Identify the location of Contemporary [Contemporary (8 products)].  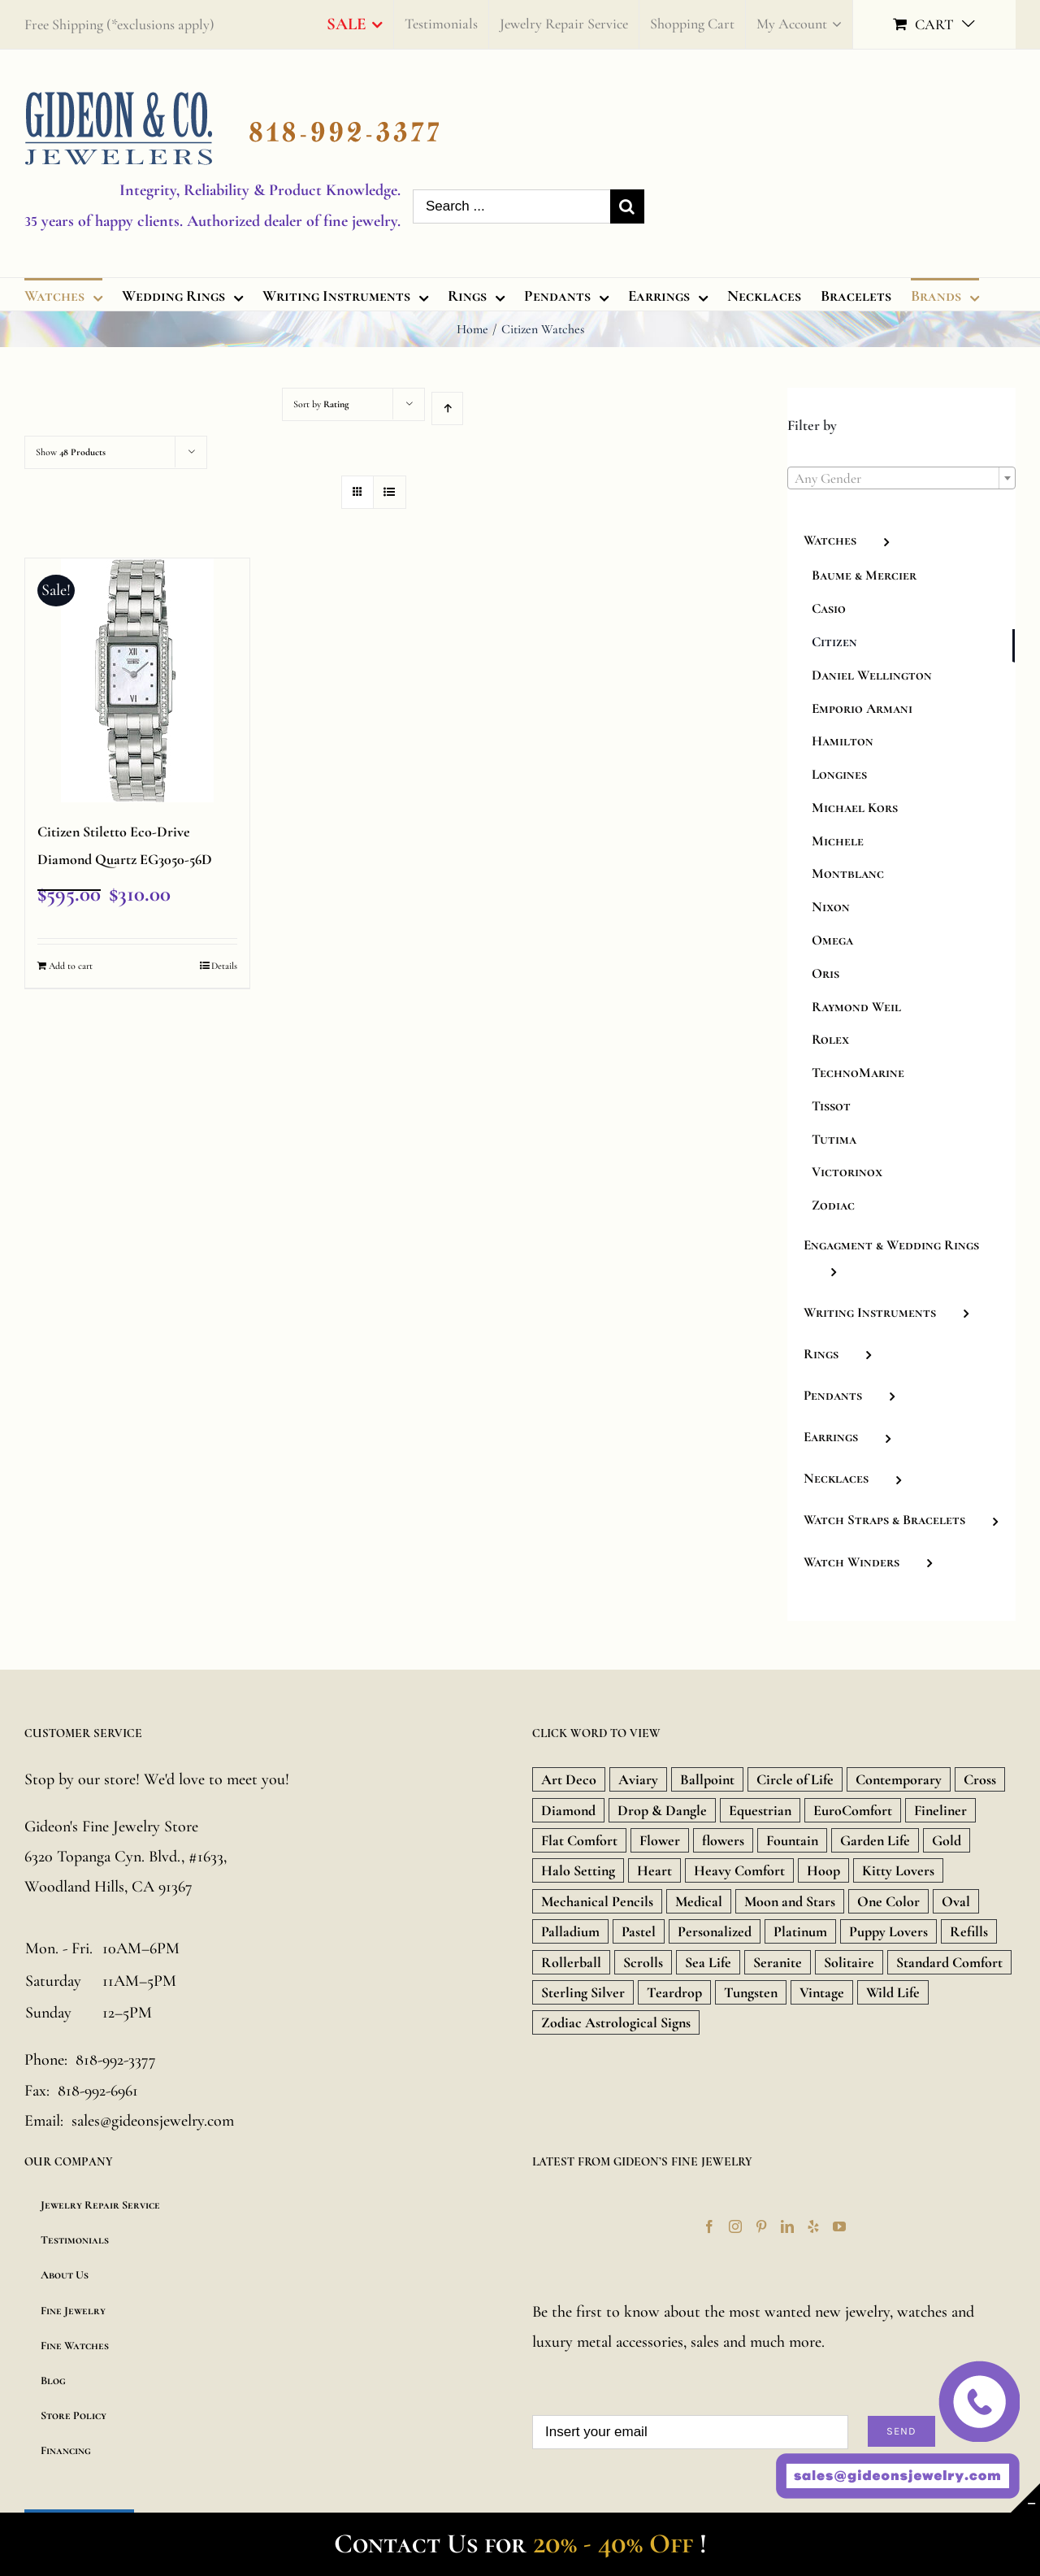
(899, 1779).